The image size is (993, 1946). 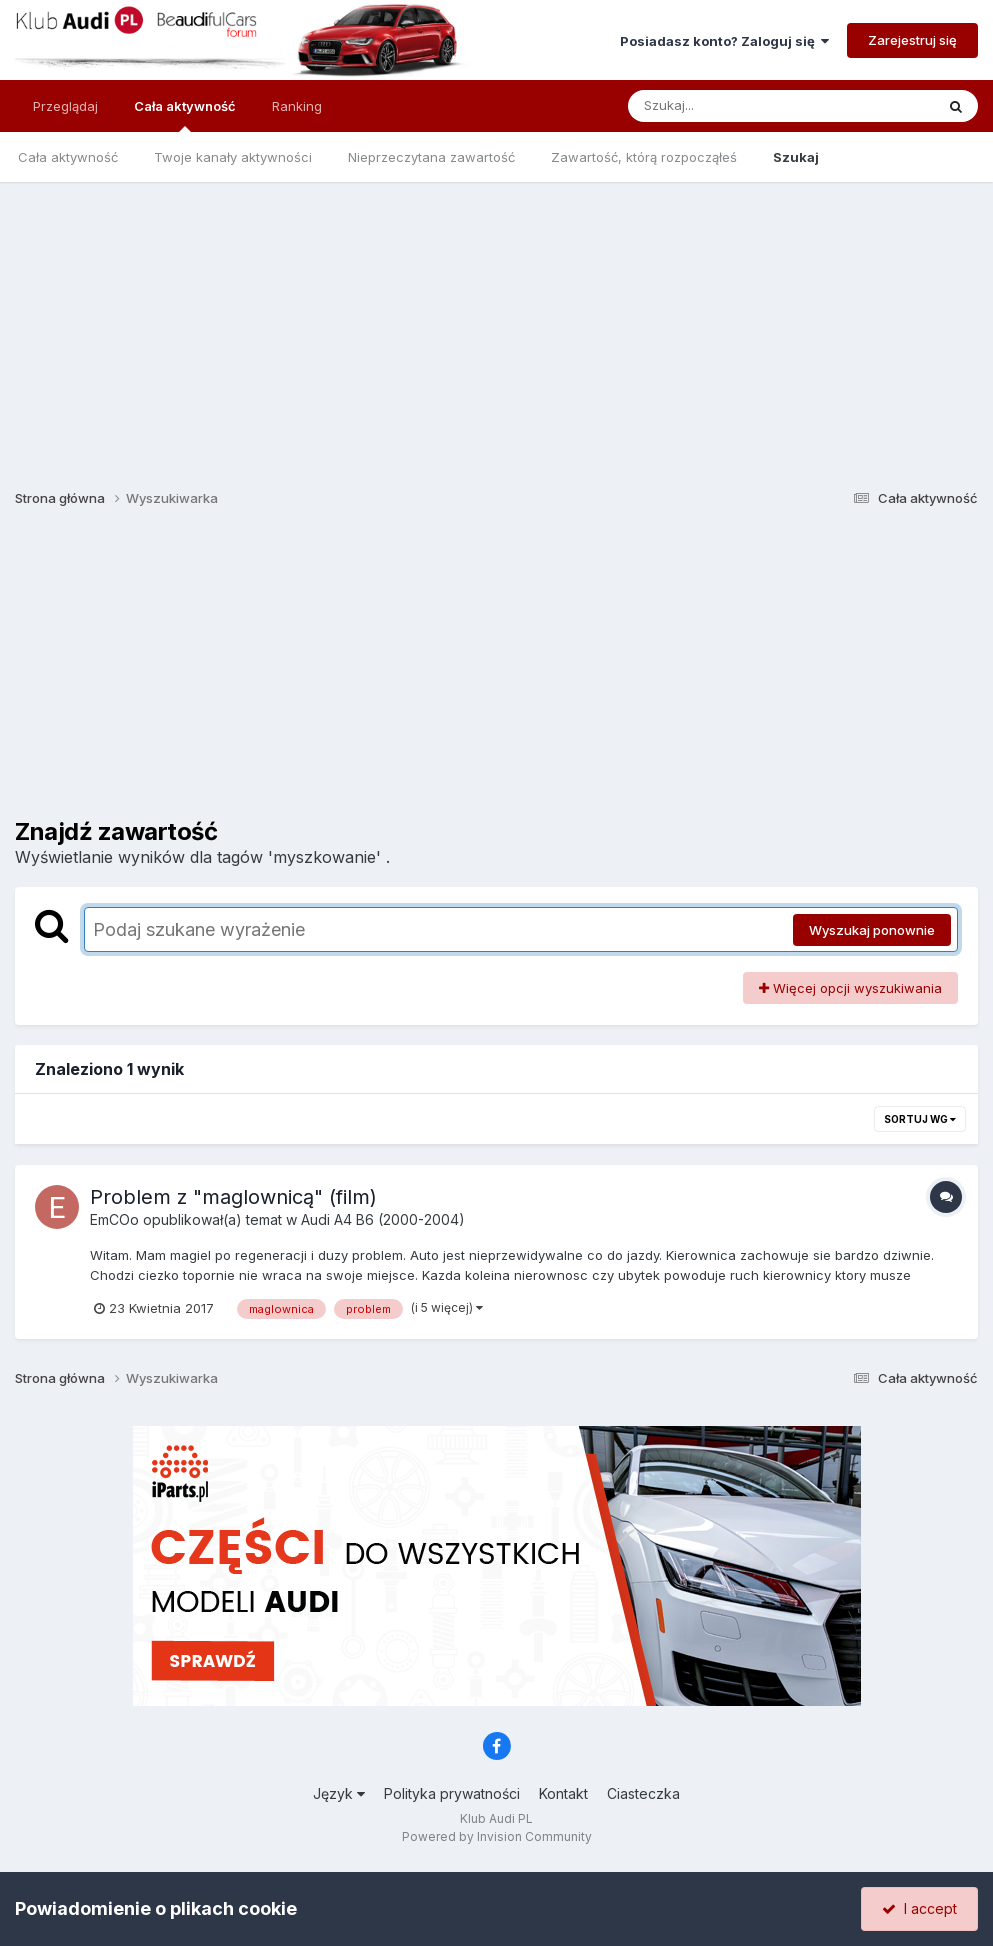 What do you see at coordinates (872, 930) in the screenshot?
I see `Wyszukaj ponownie` at bounding box center [872, 930].